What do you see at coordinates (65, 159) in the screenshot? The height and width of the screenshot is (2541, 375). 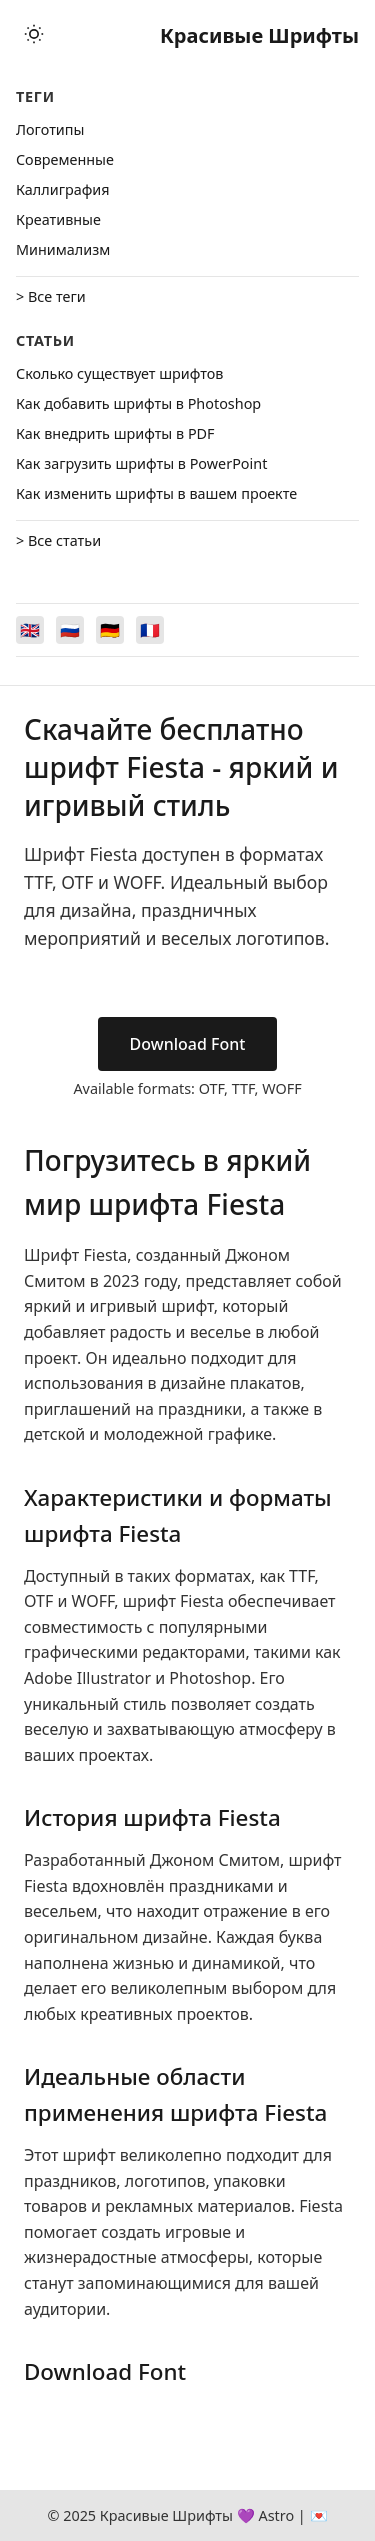 I see `Cовременные` at bounding box center [65, 159].